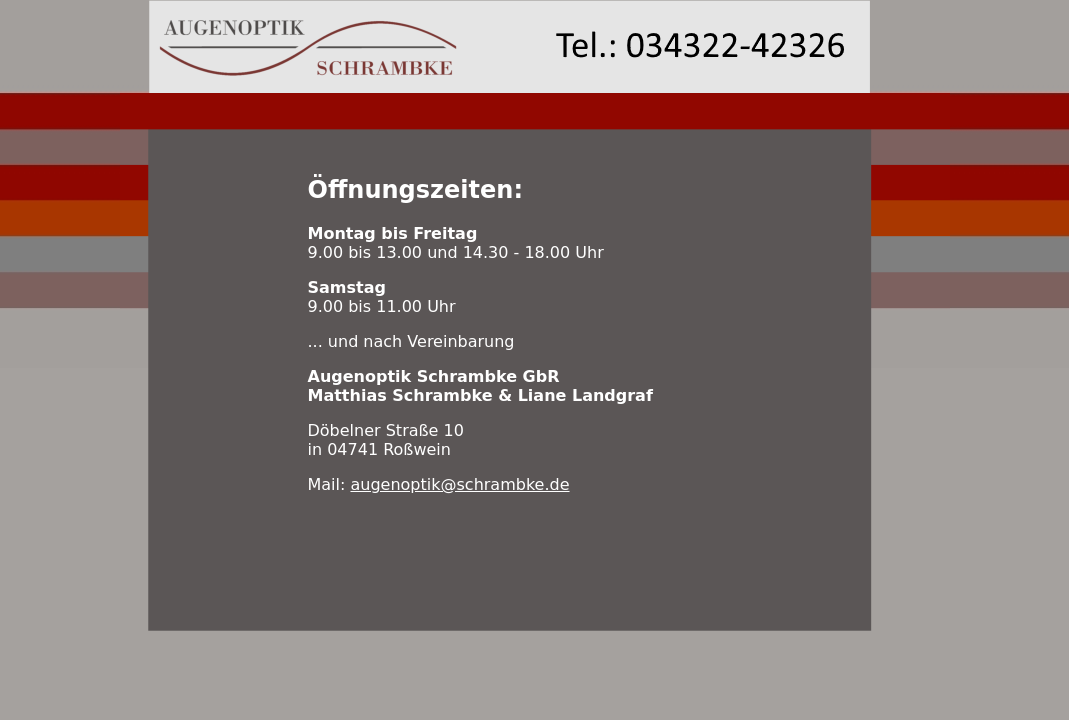 Image resolution: width=1069 pixels, height=720 pixels. I want to click on augenoptik@schrambke.de, so click(459, 484).